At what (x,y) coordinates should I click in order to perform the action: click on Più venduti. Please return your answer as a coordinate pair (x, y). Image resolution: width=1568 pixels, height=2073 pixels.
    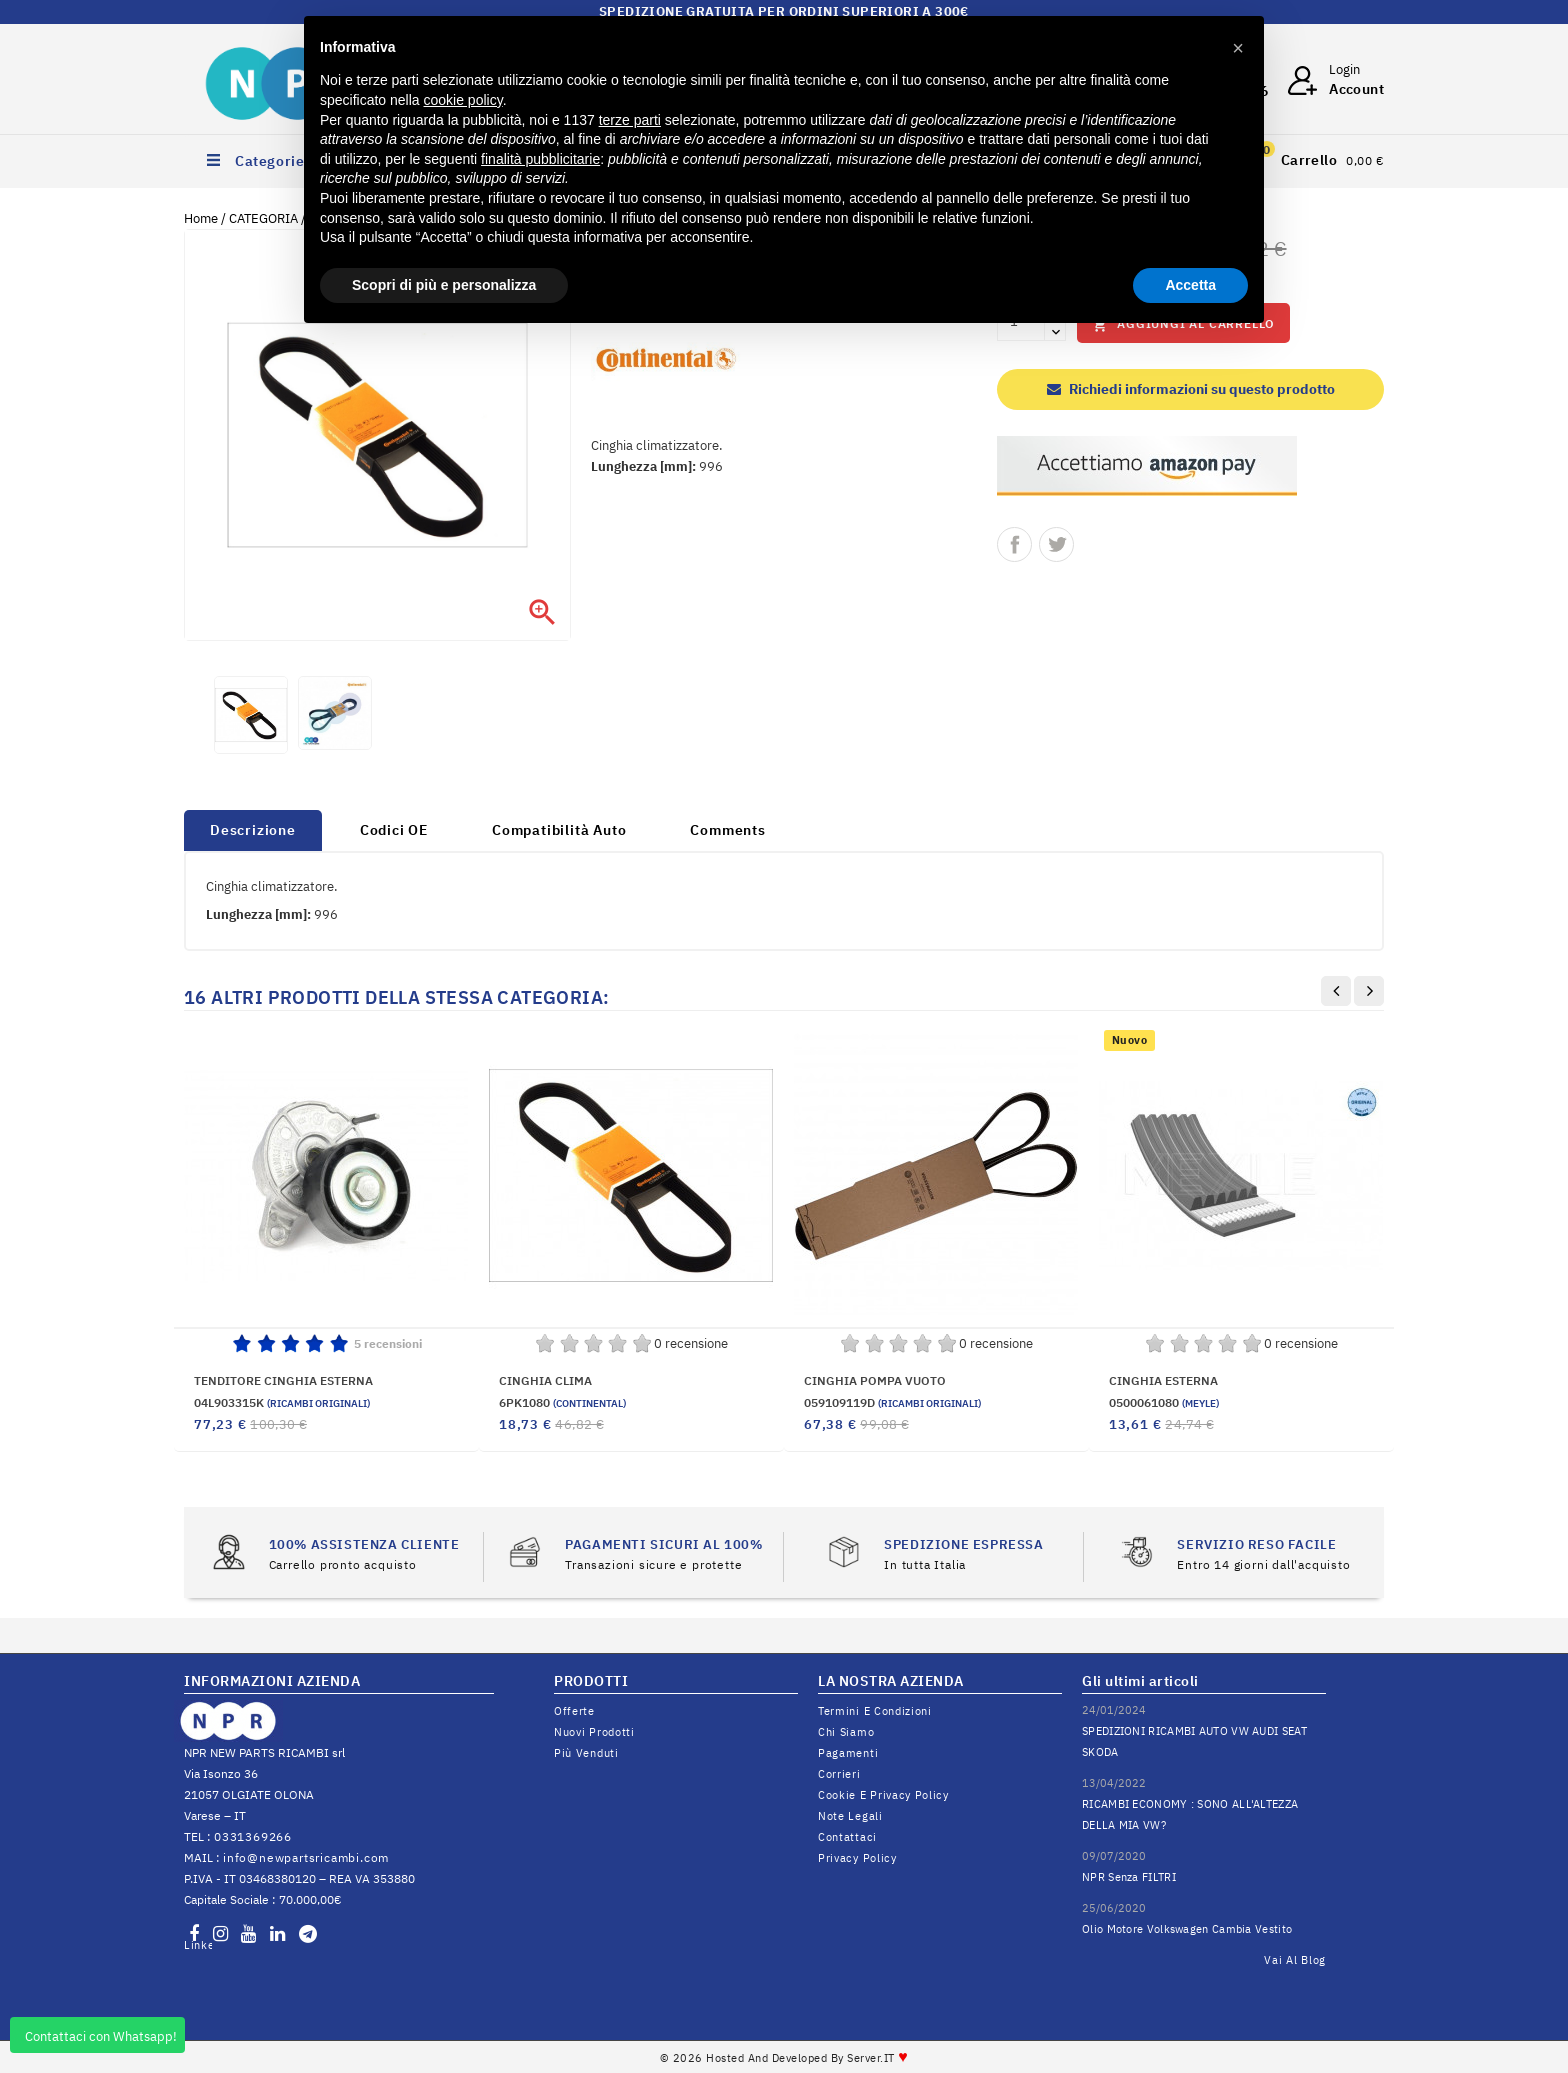
    Looking at the image, I should click on (586, 1753).